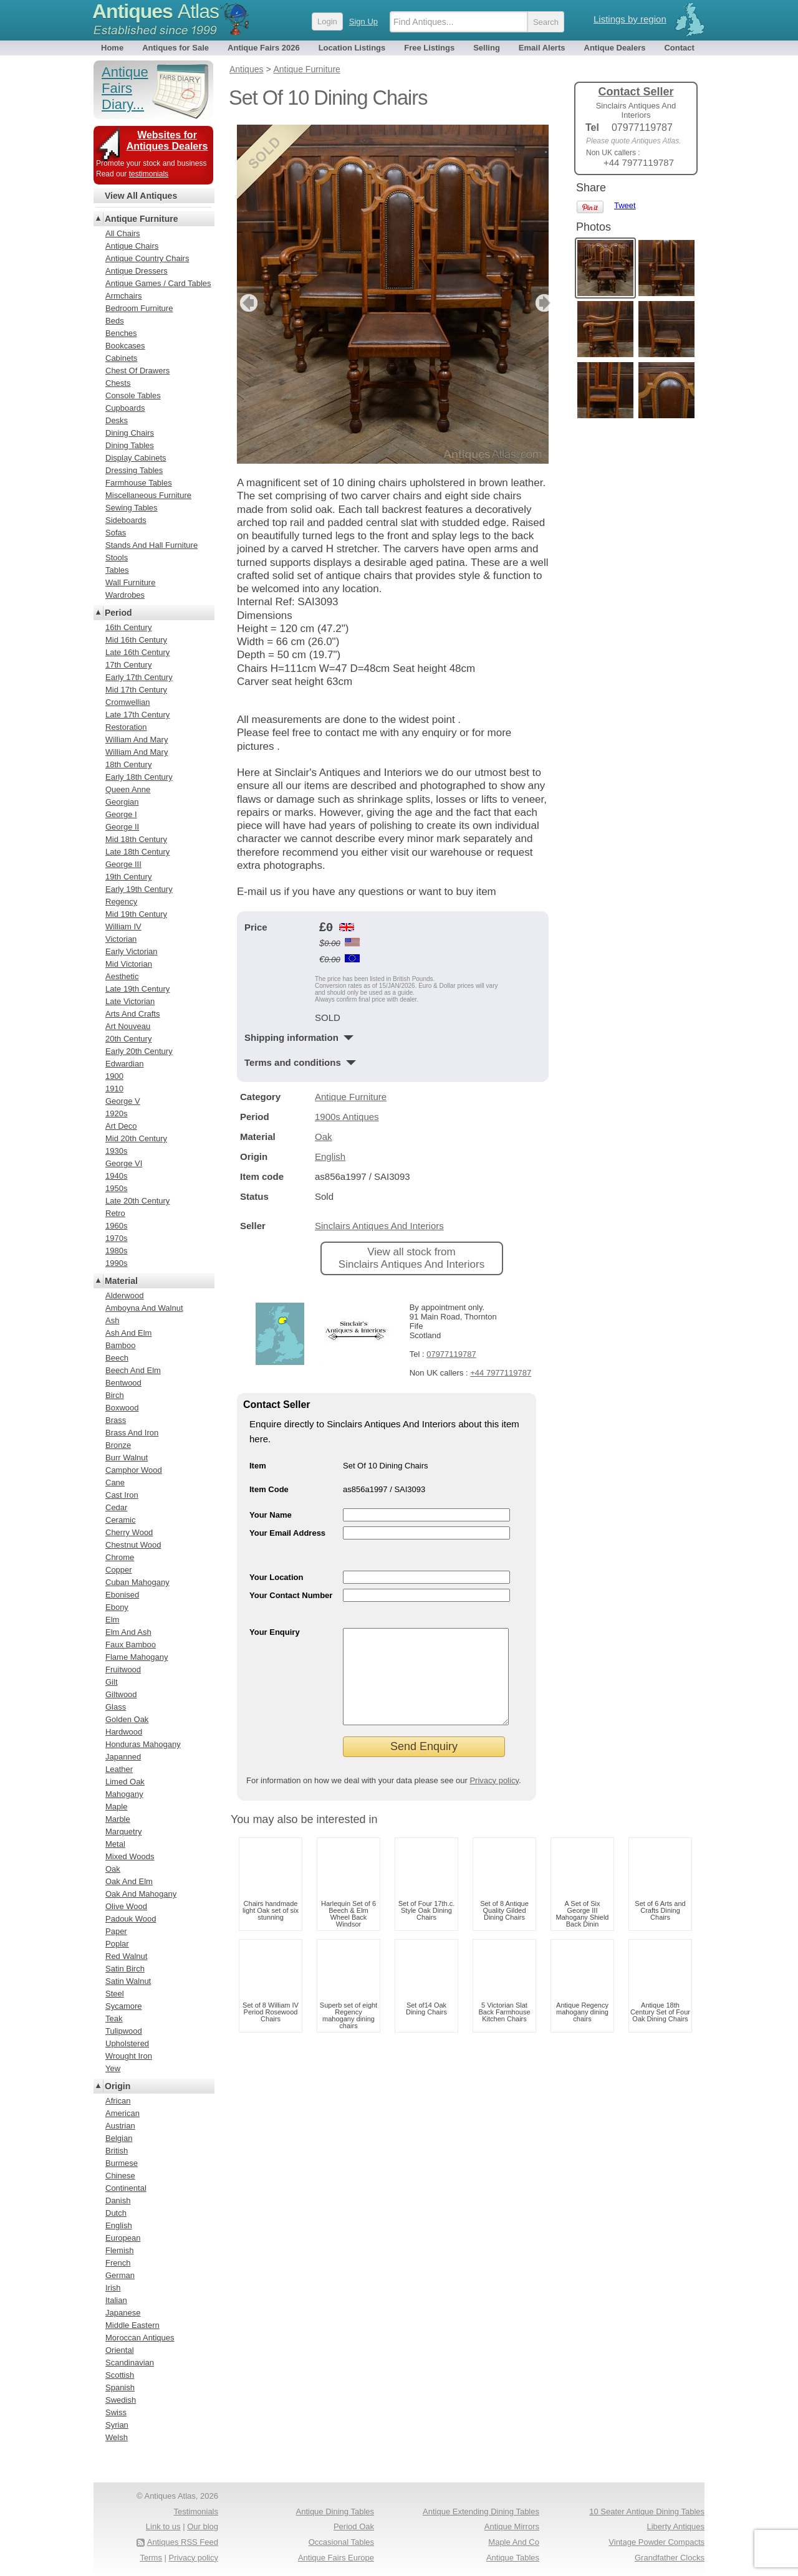  Describe the element at coordinates (116, 1607) in the screenshot. I see `Ebony` at that location.